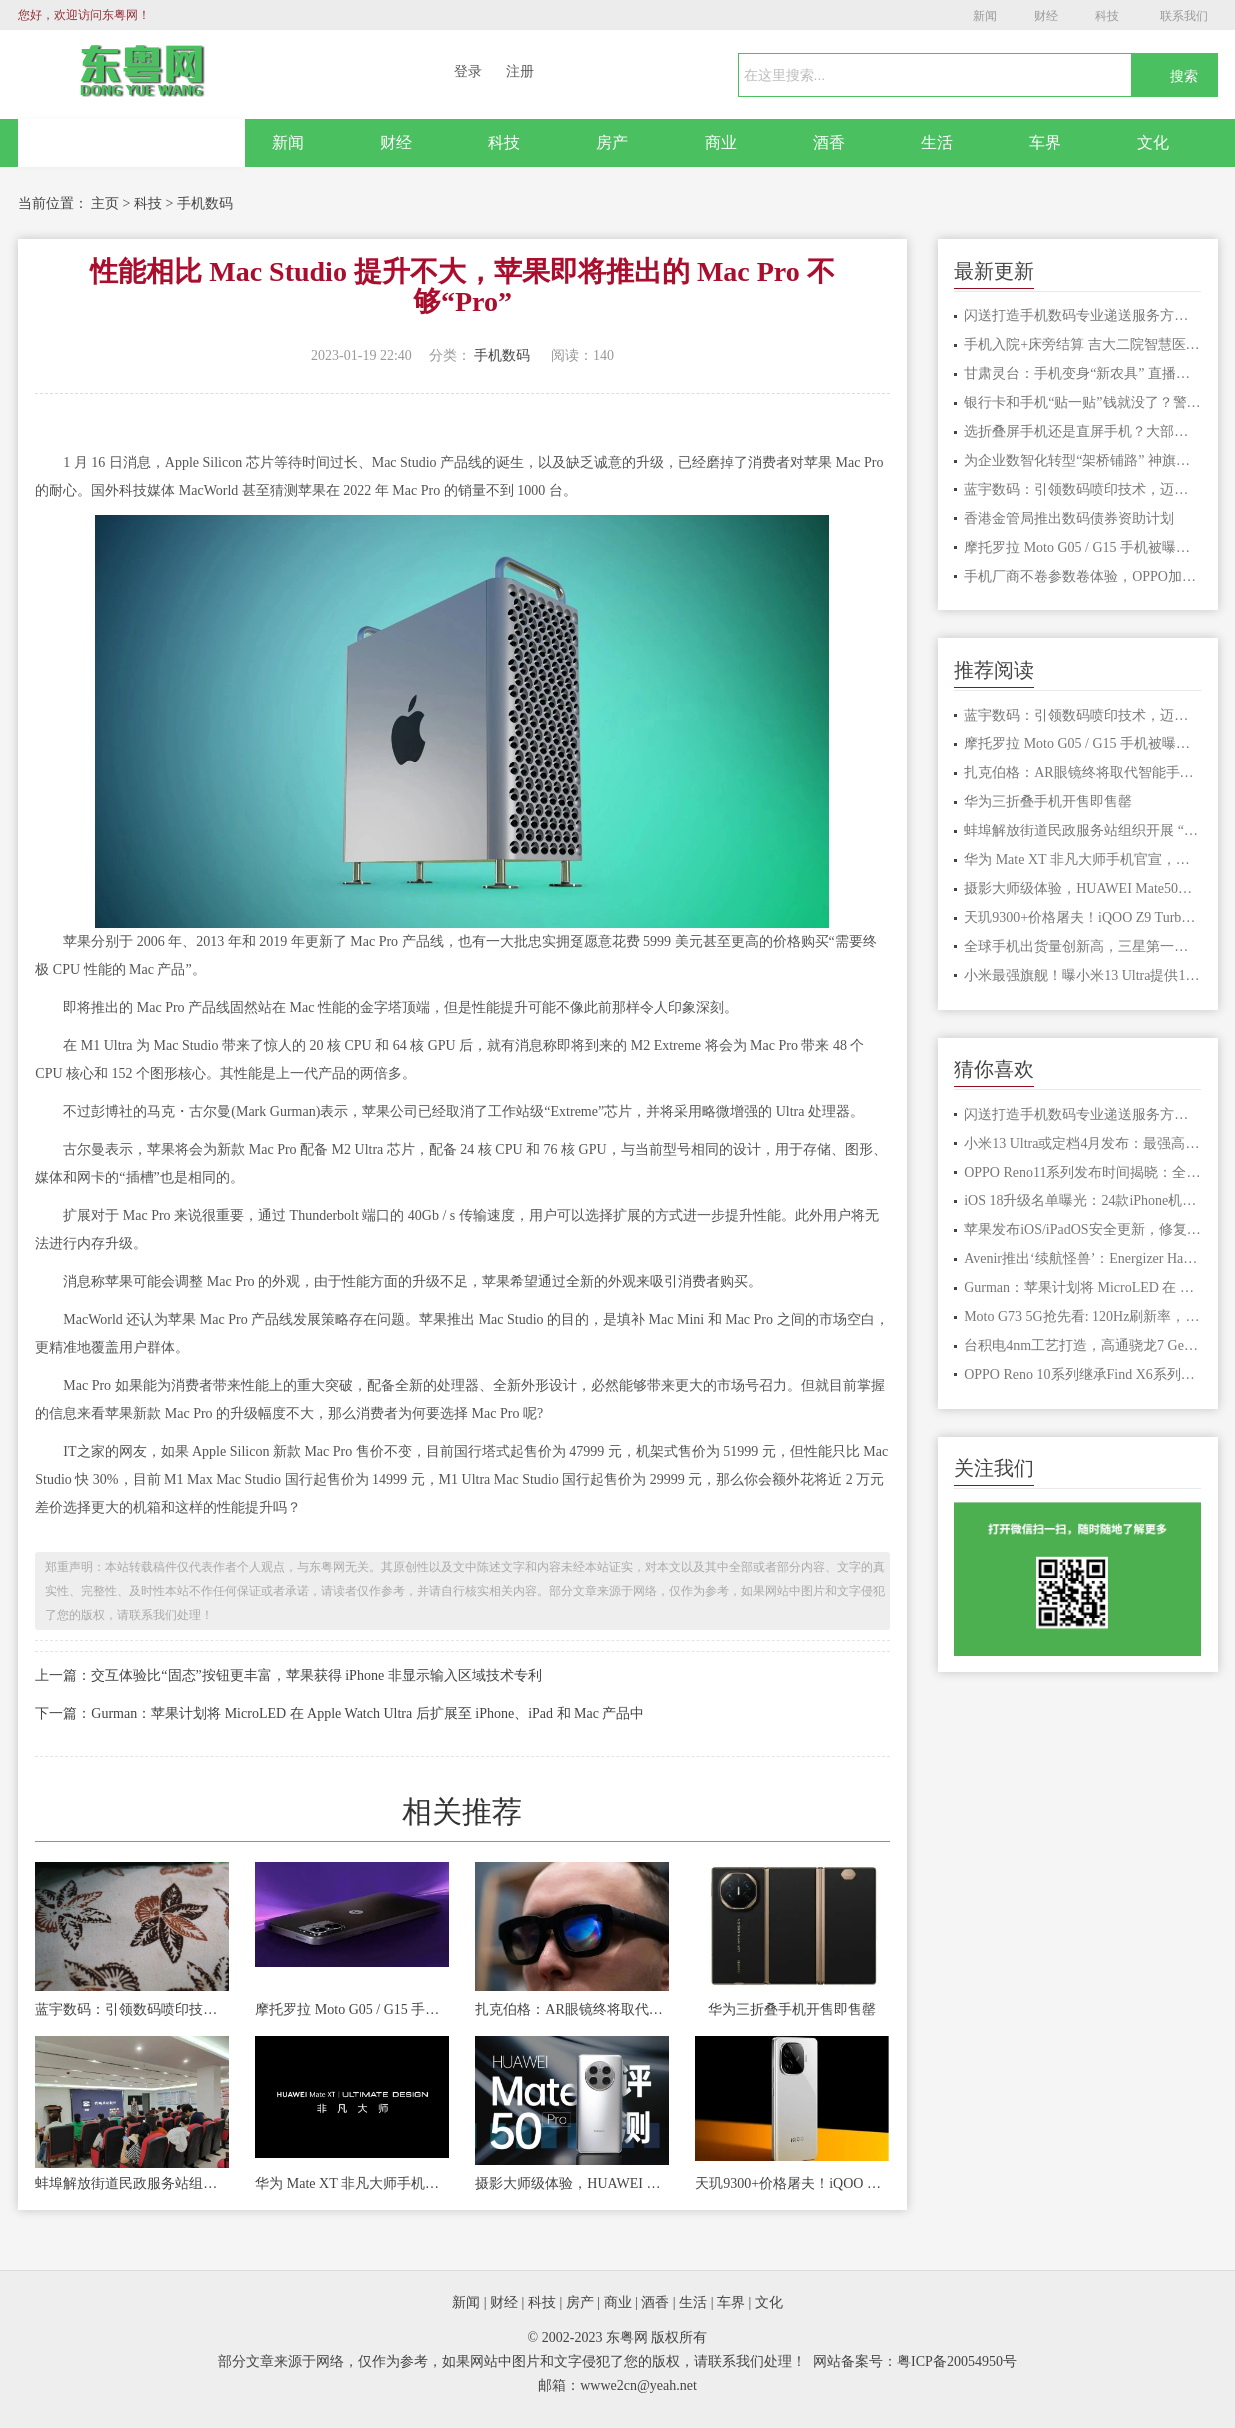 This screenshot has width=1235, height=2428. What do you see at coordinates (1046, 16) in the screenshot?
I see `财经` at bounding box center [1046, 16].